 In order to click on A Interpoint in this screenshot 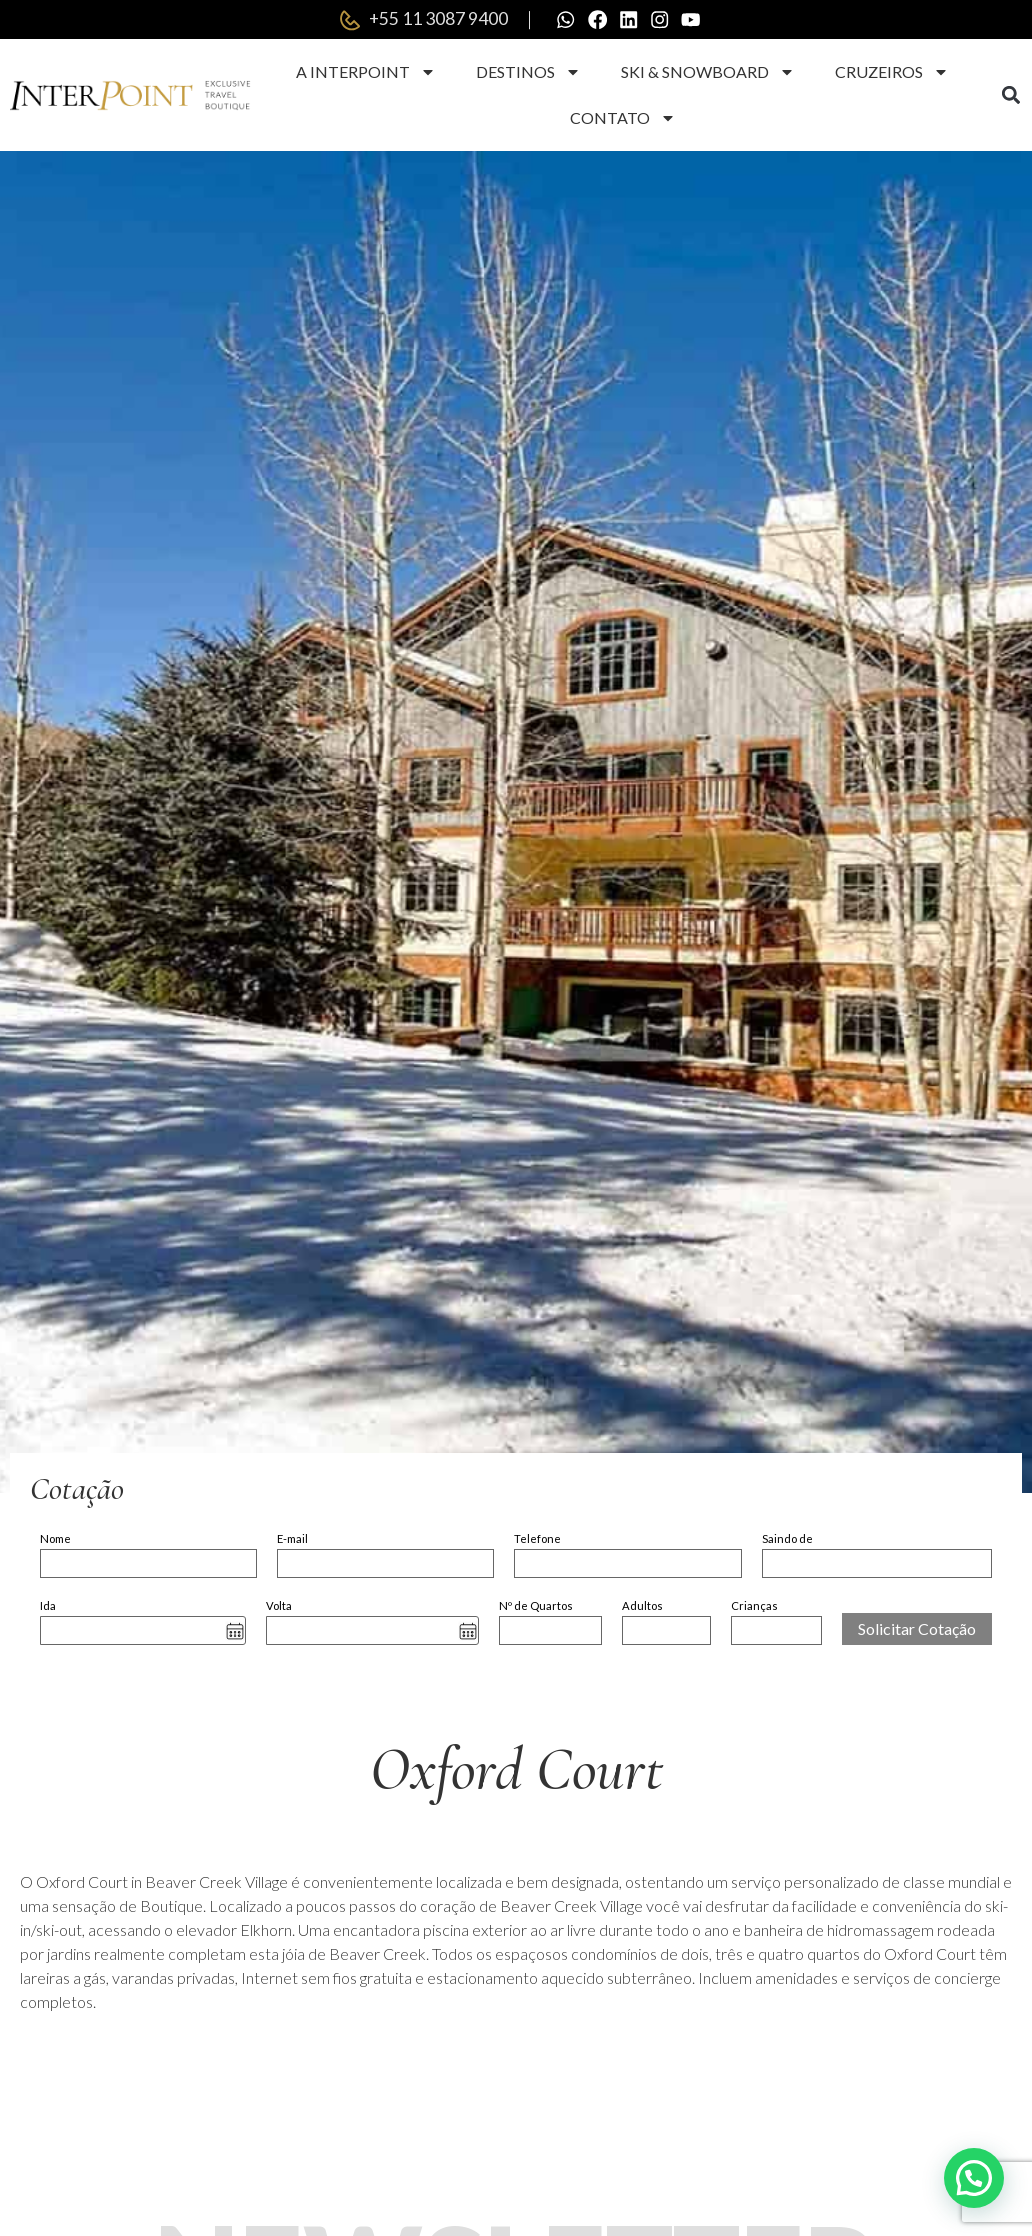, I will do `click(366, 73)`.